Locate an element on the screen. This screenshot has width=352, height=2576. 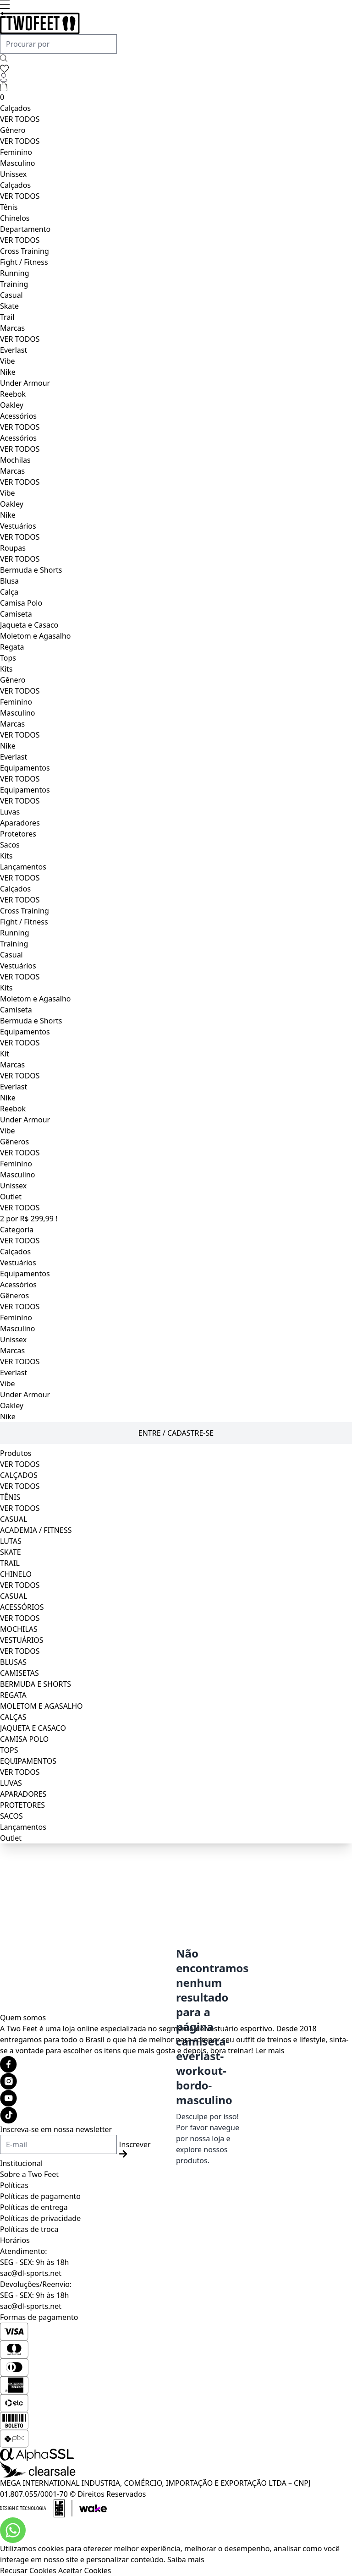
MOLETOM E AGASALHO is located at coordinates (41, 1706).